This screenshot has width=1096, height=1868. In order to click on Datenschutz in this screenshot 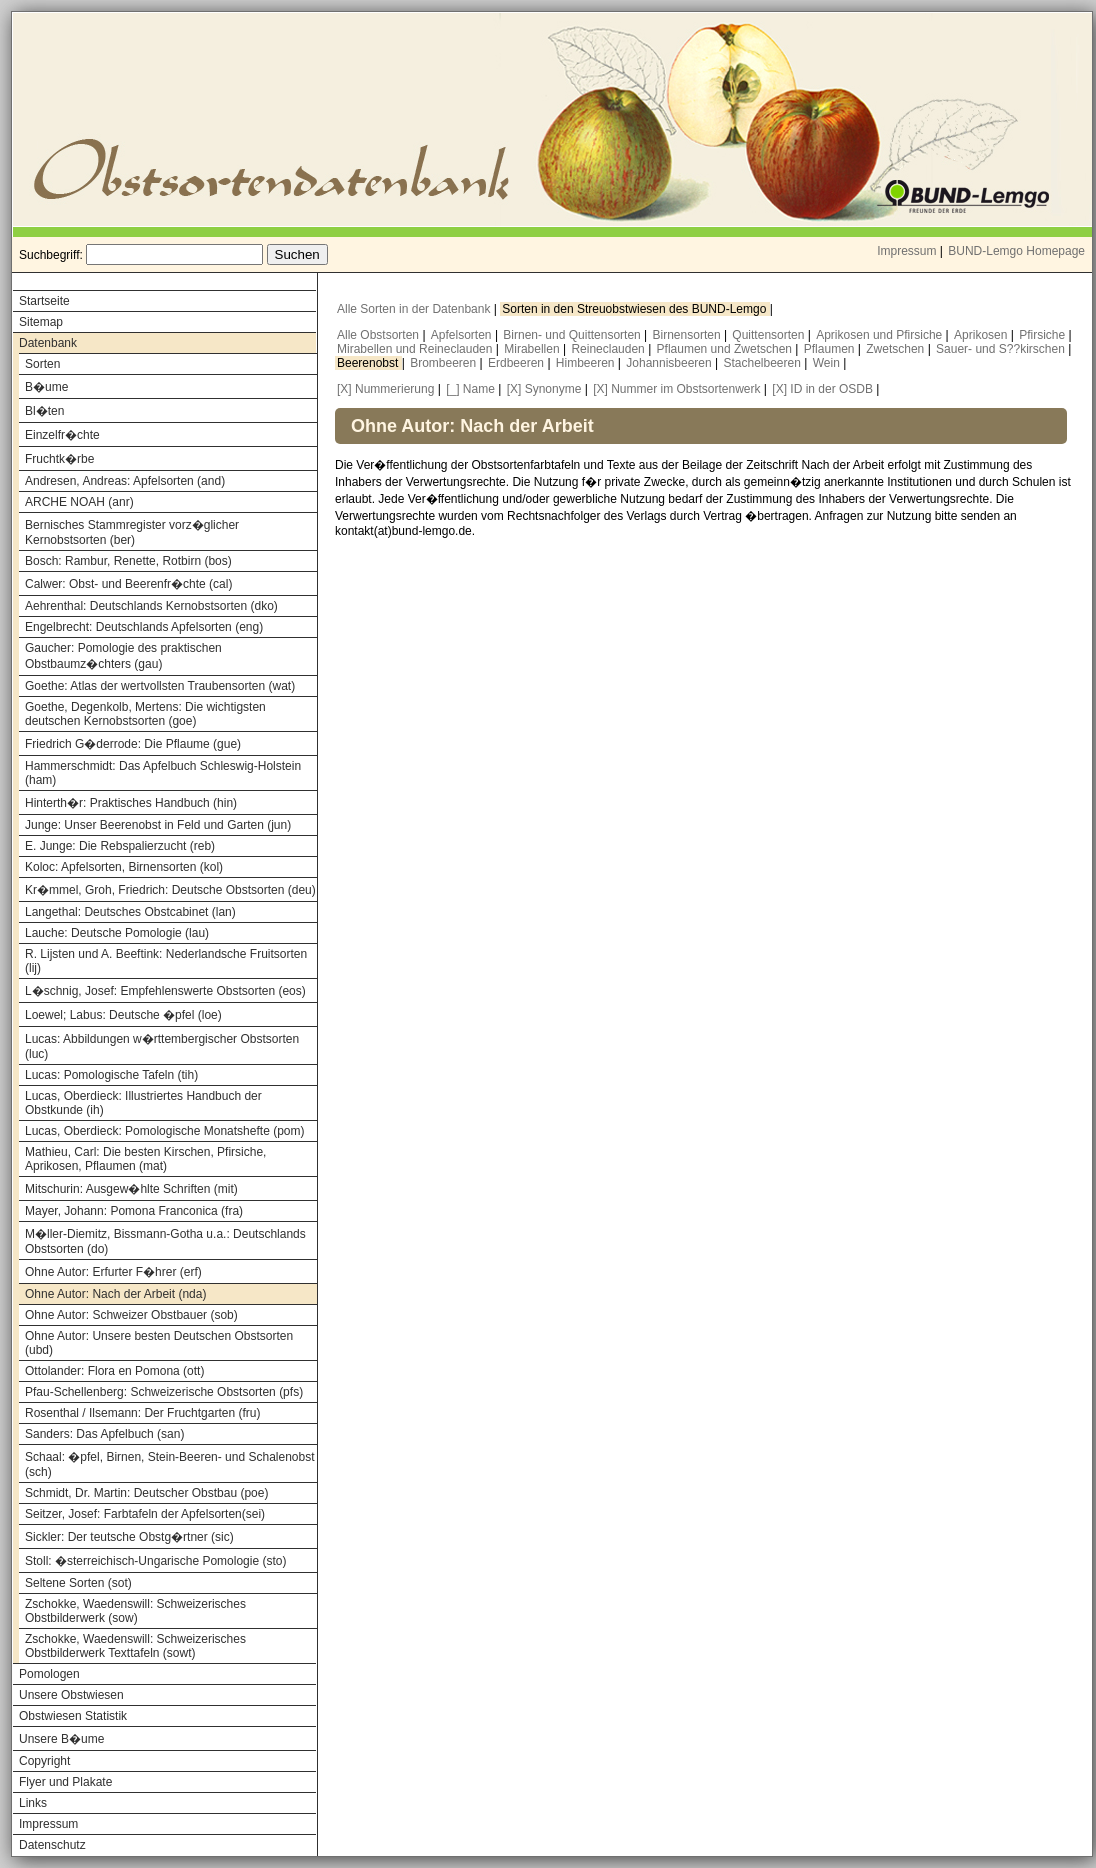, I will do `click(52, 1845)`.